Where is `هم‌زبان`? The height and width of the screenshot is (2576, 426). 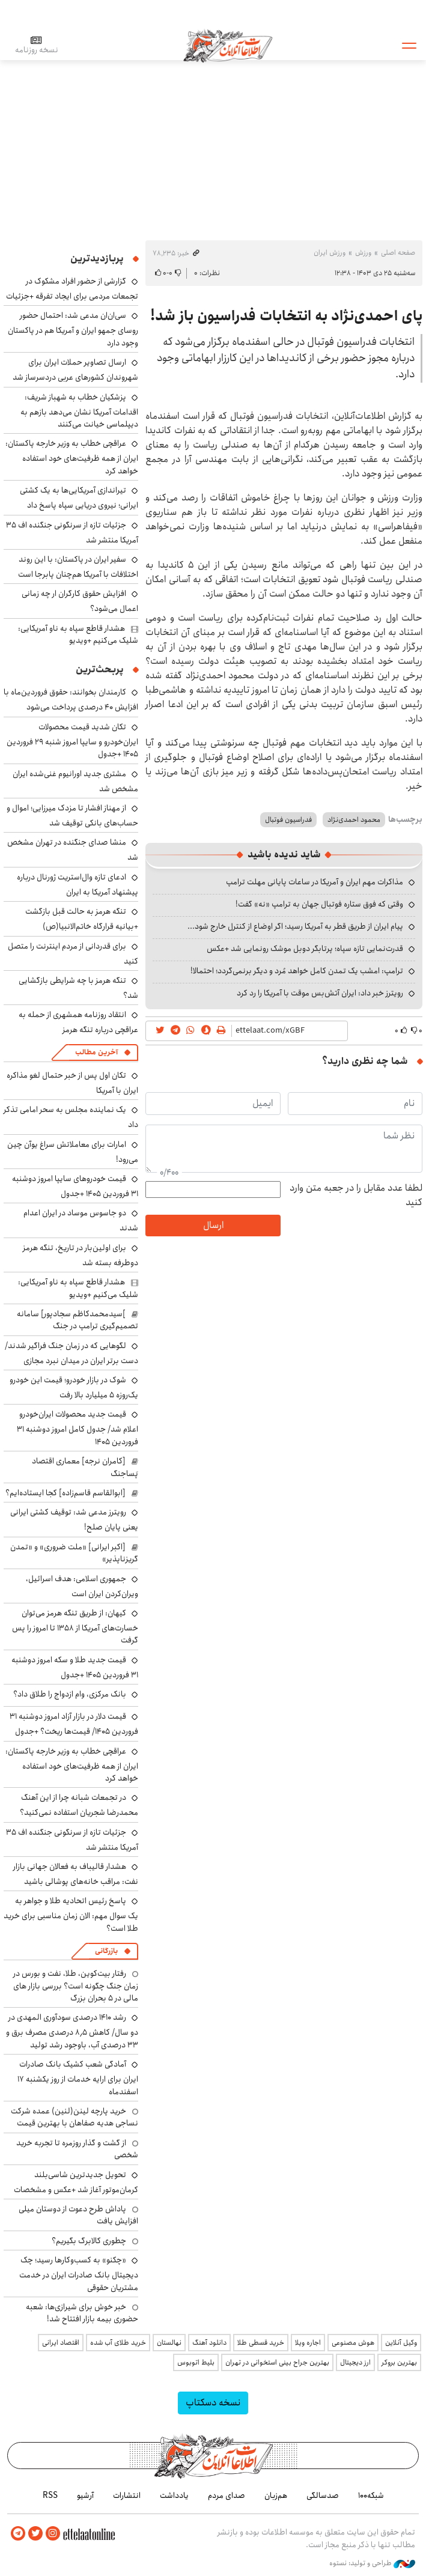
هم‌زبان is located at coordinates (275, 2495).